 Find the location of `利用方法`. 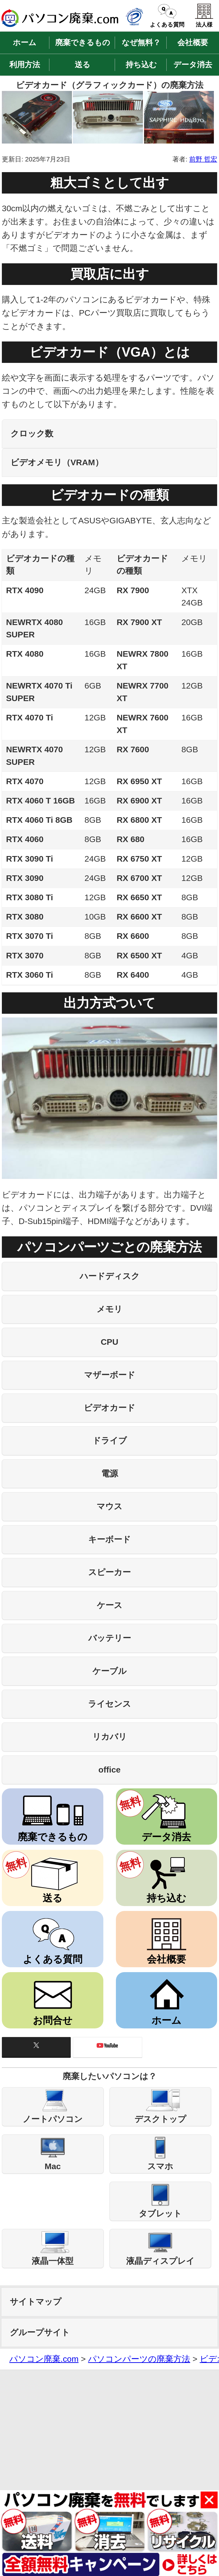

利用方法 is located at coordinates (24, 64).